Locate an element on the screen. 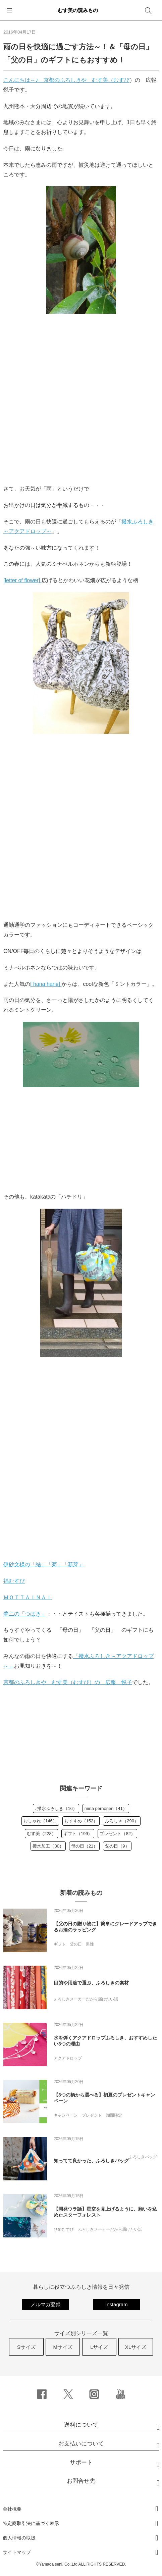 This screenshot has width=162, height=2576. 母の日（21） is located at coordinates (84, 1846).